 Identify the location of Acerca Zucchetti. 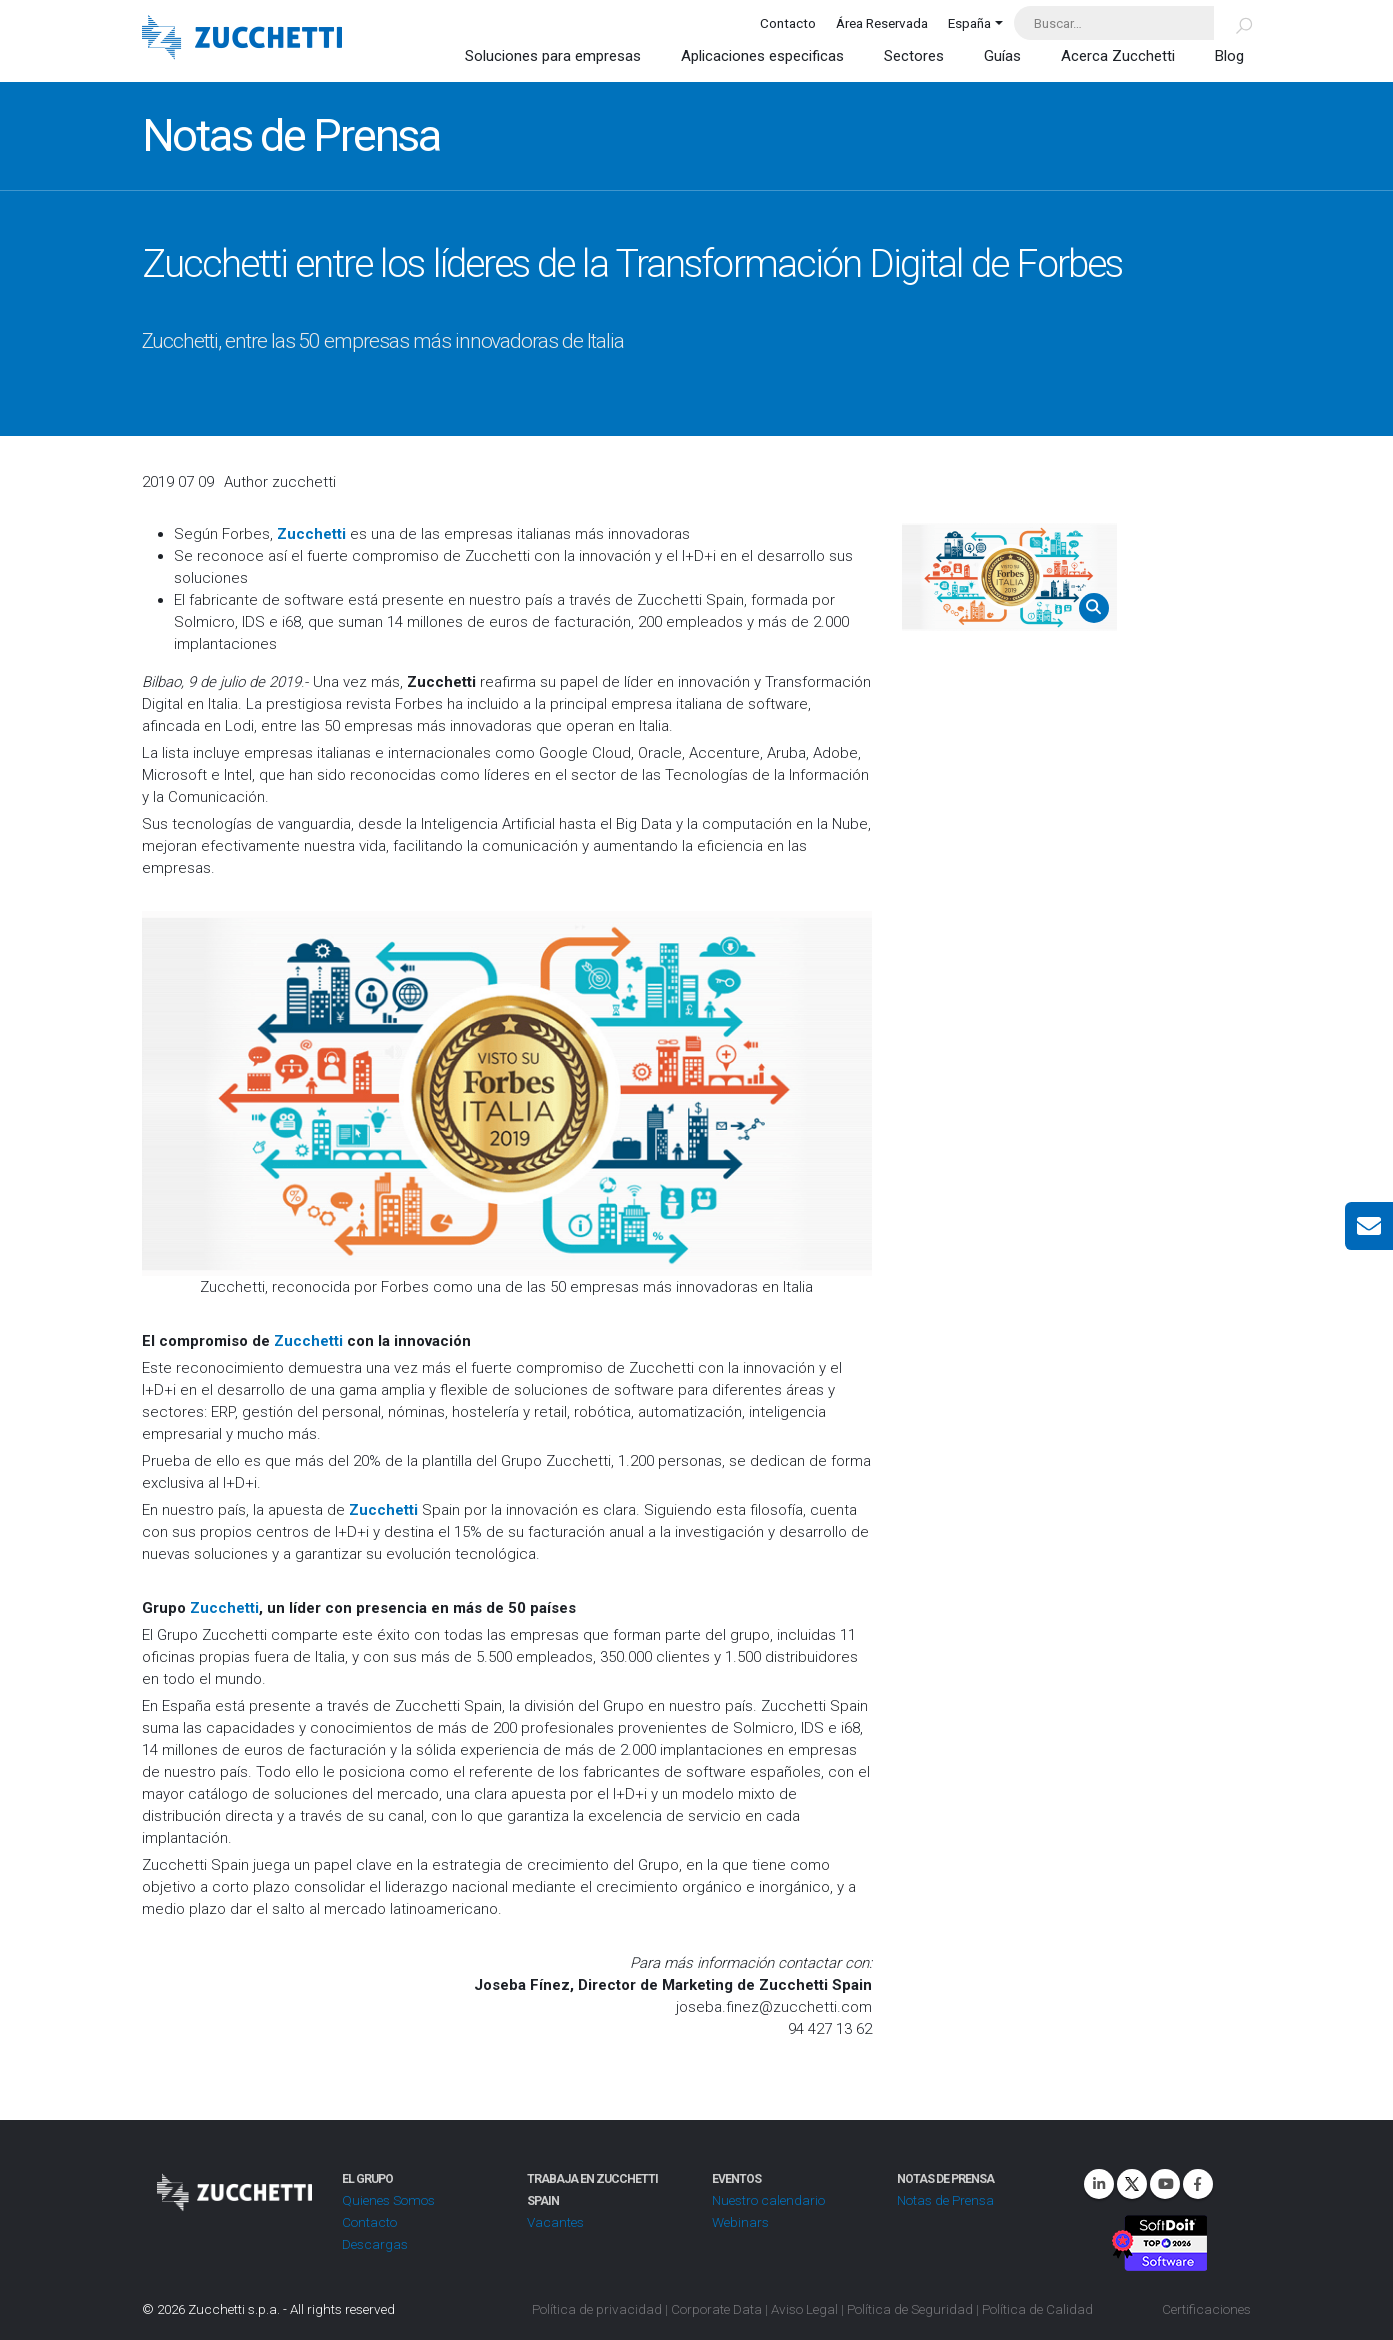
(1118, 56).